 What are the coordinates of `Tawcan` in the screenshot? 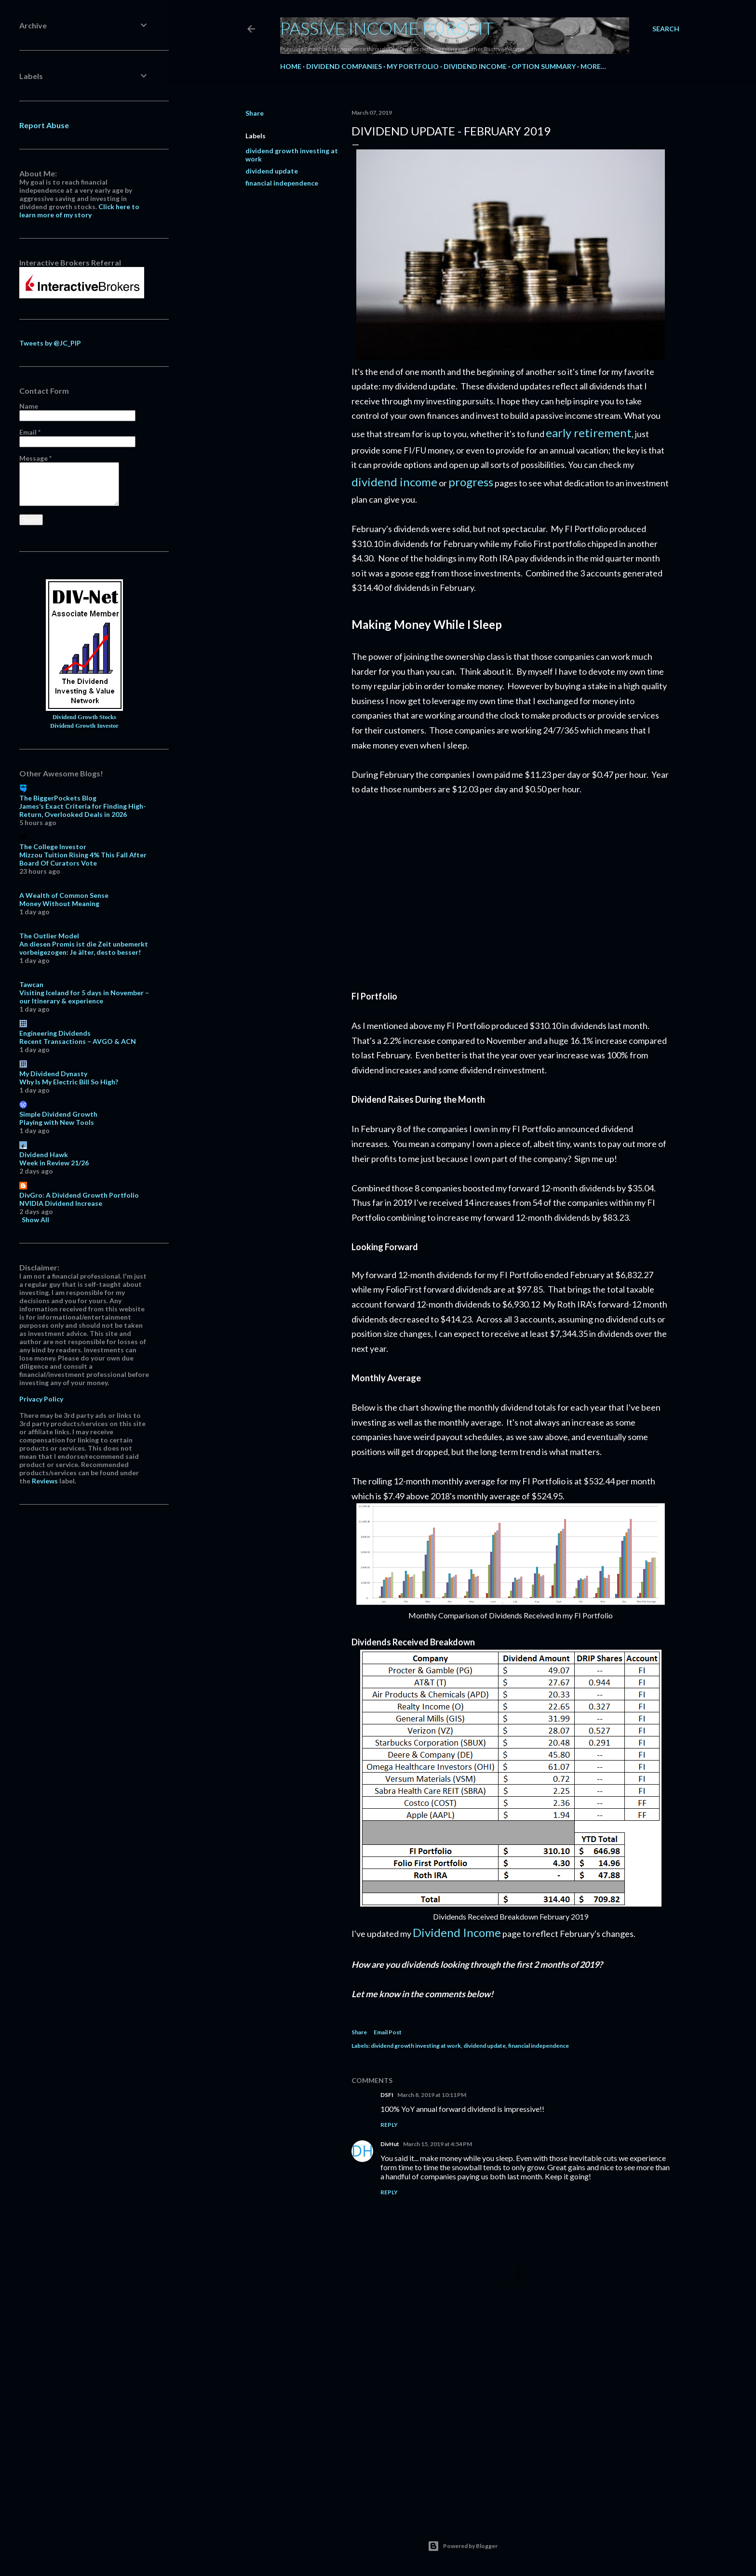 It's located at (31, 984).